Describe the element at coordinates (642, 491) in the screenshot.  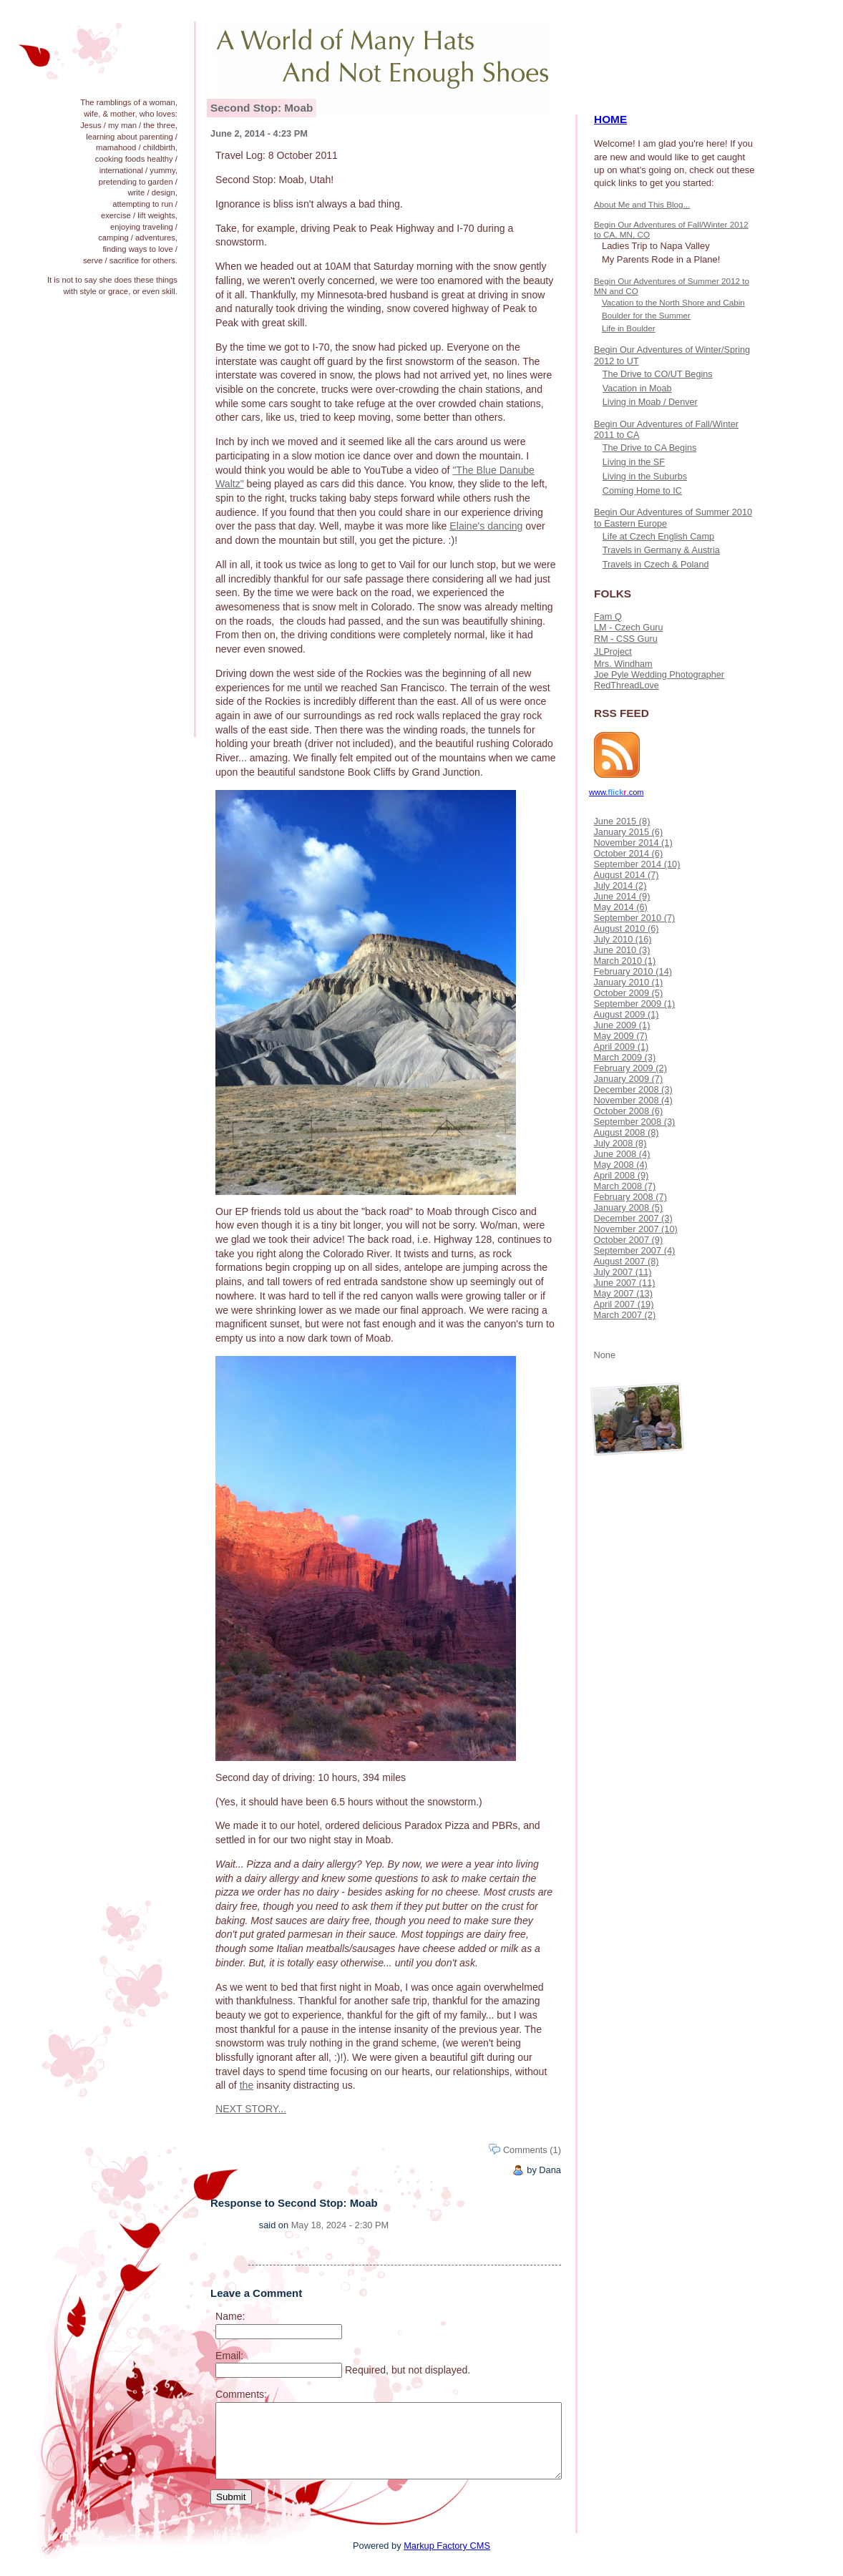
I see `Coming Home to IC` at that location.